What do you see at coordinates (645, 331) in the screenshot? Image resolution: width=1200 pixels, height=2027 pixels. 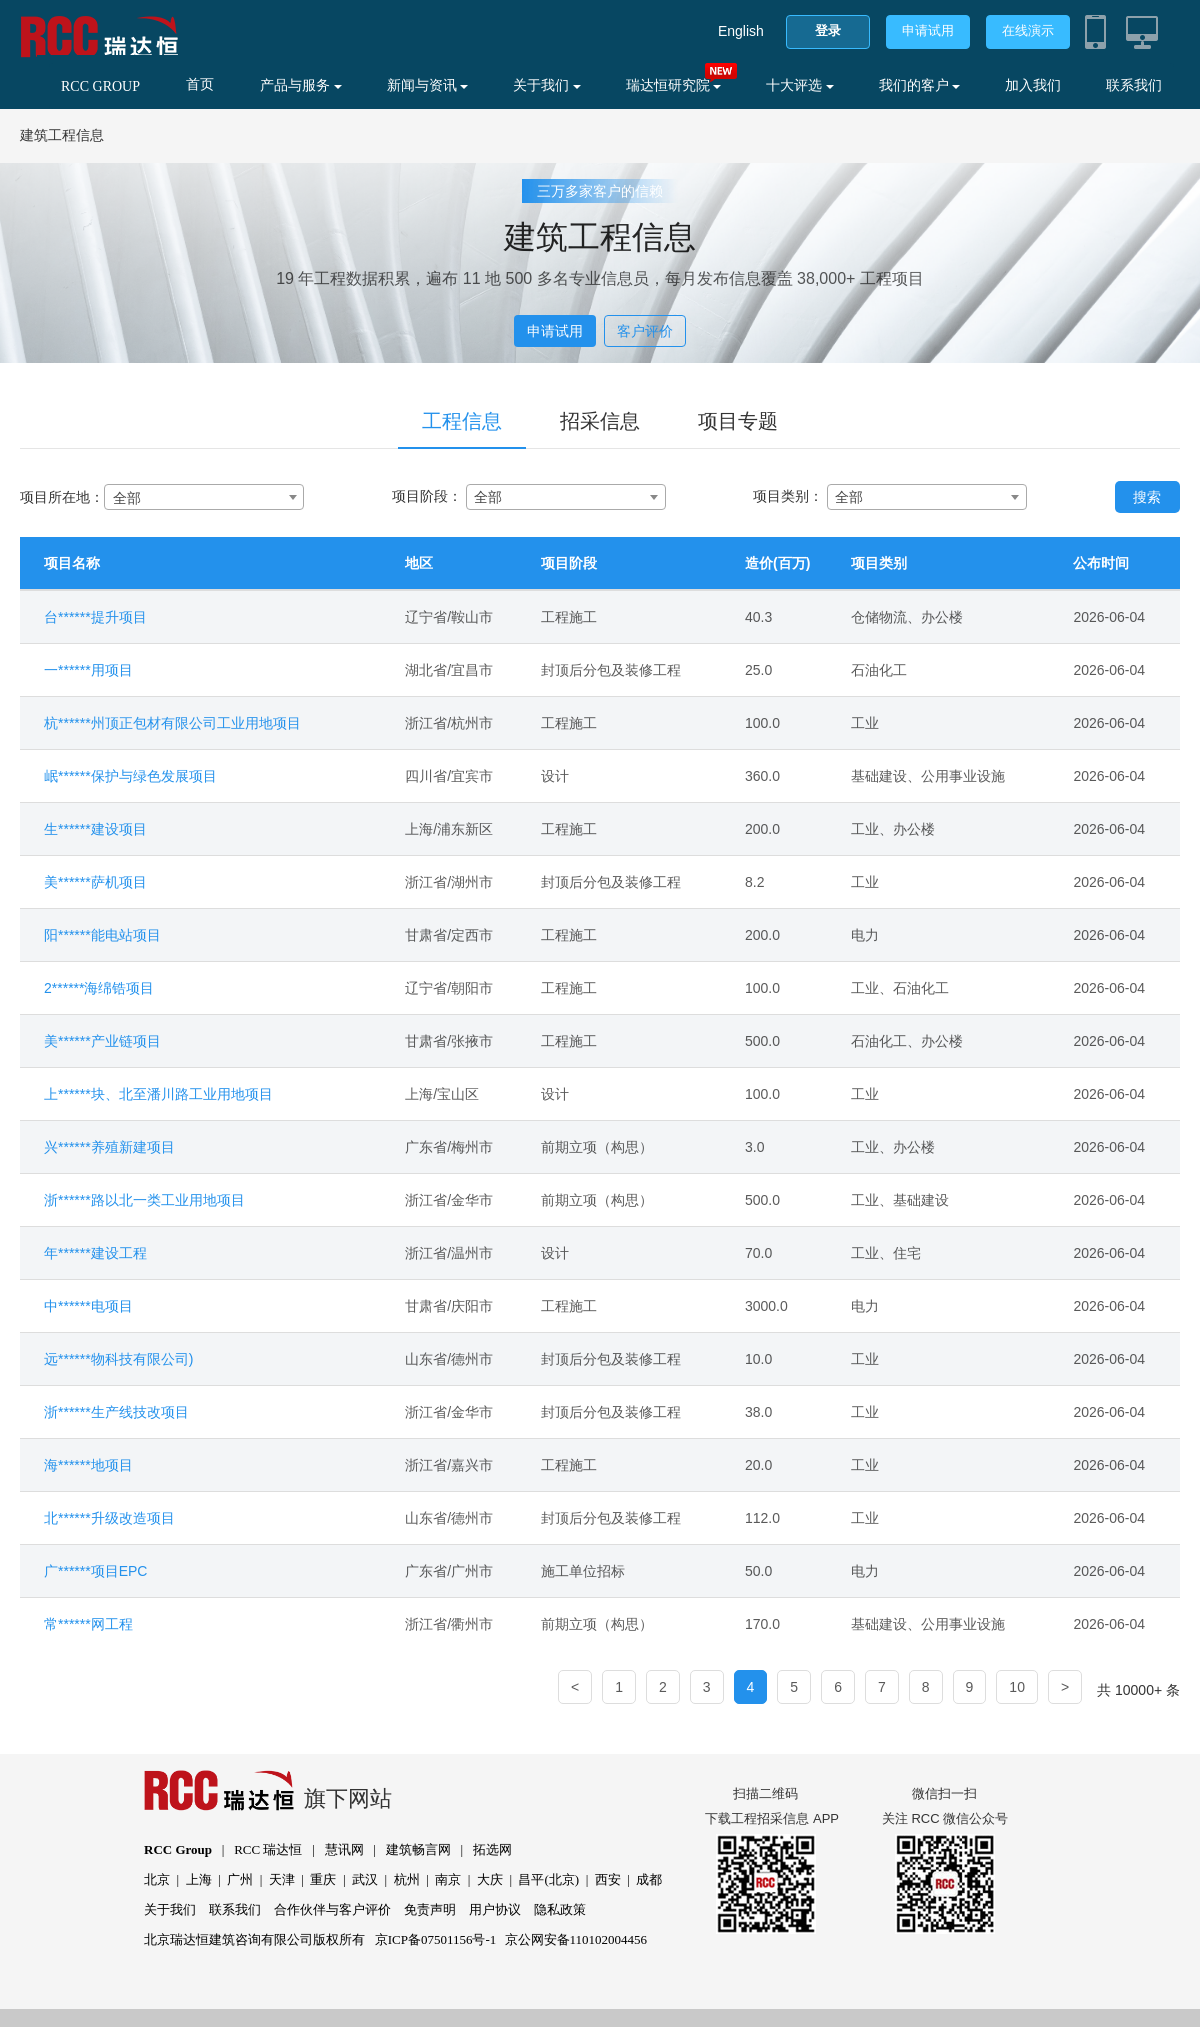 I see `客户评价` at bounding box center [645, 331].